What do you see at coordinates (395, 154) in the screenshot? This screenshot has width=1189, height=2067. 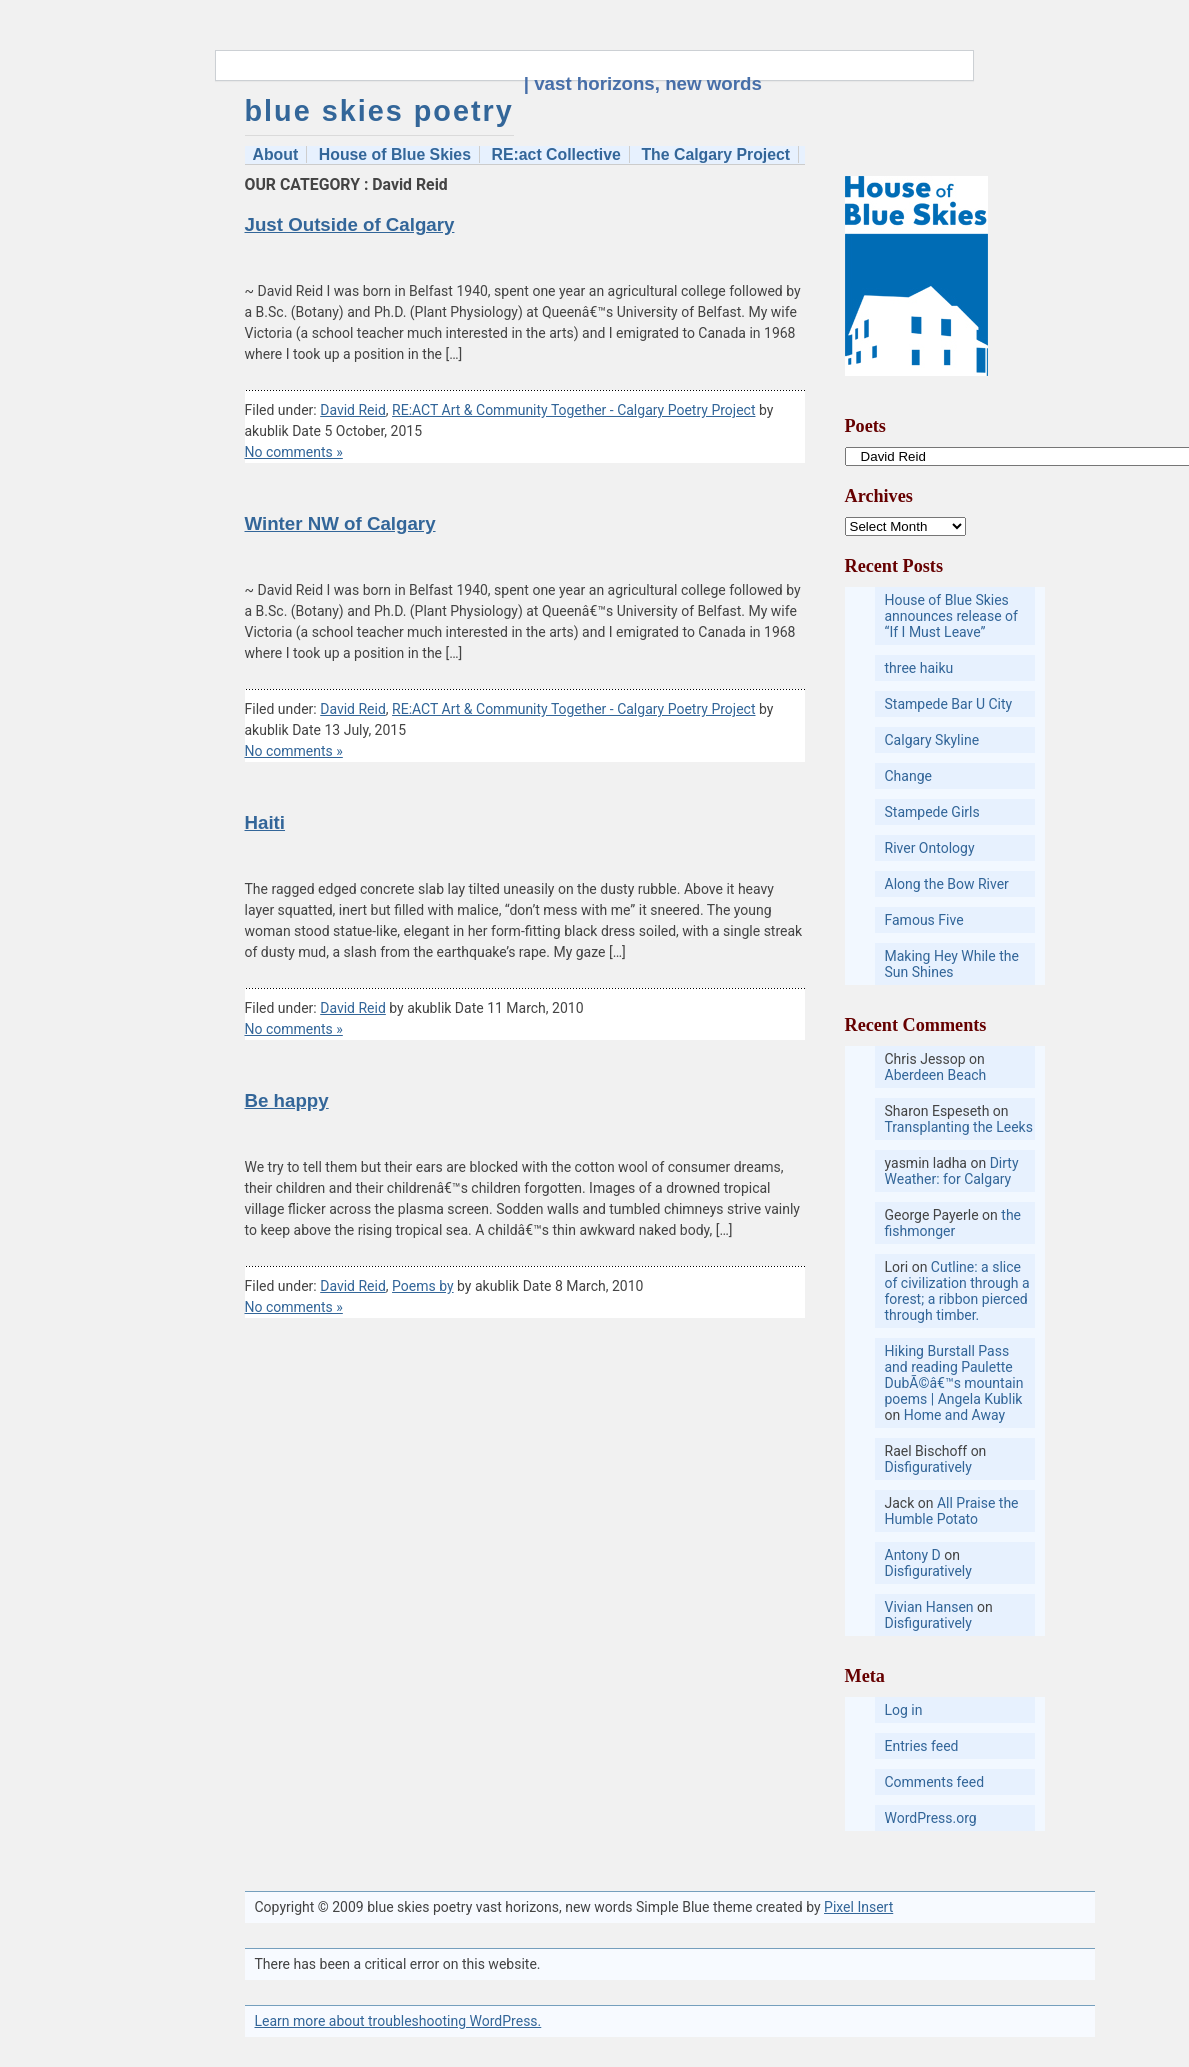 I see `House of Blue Skies` at bounding box center [395, 154].